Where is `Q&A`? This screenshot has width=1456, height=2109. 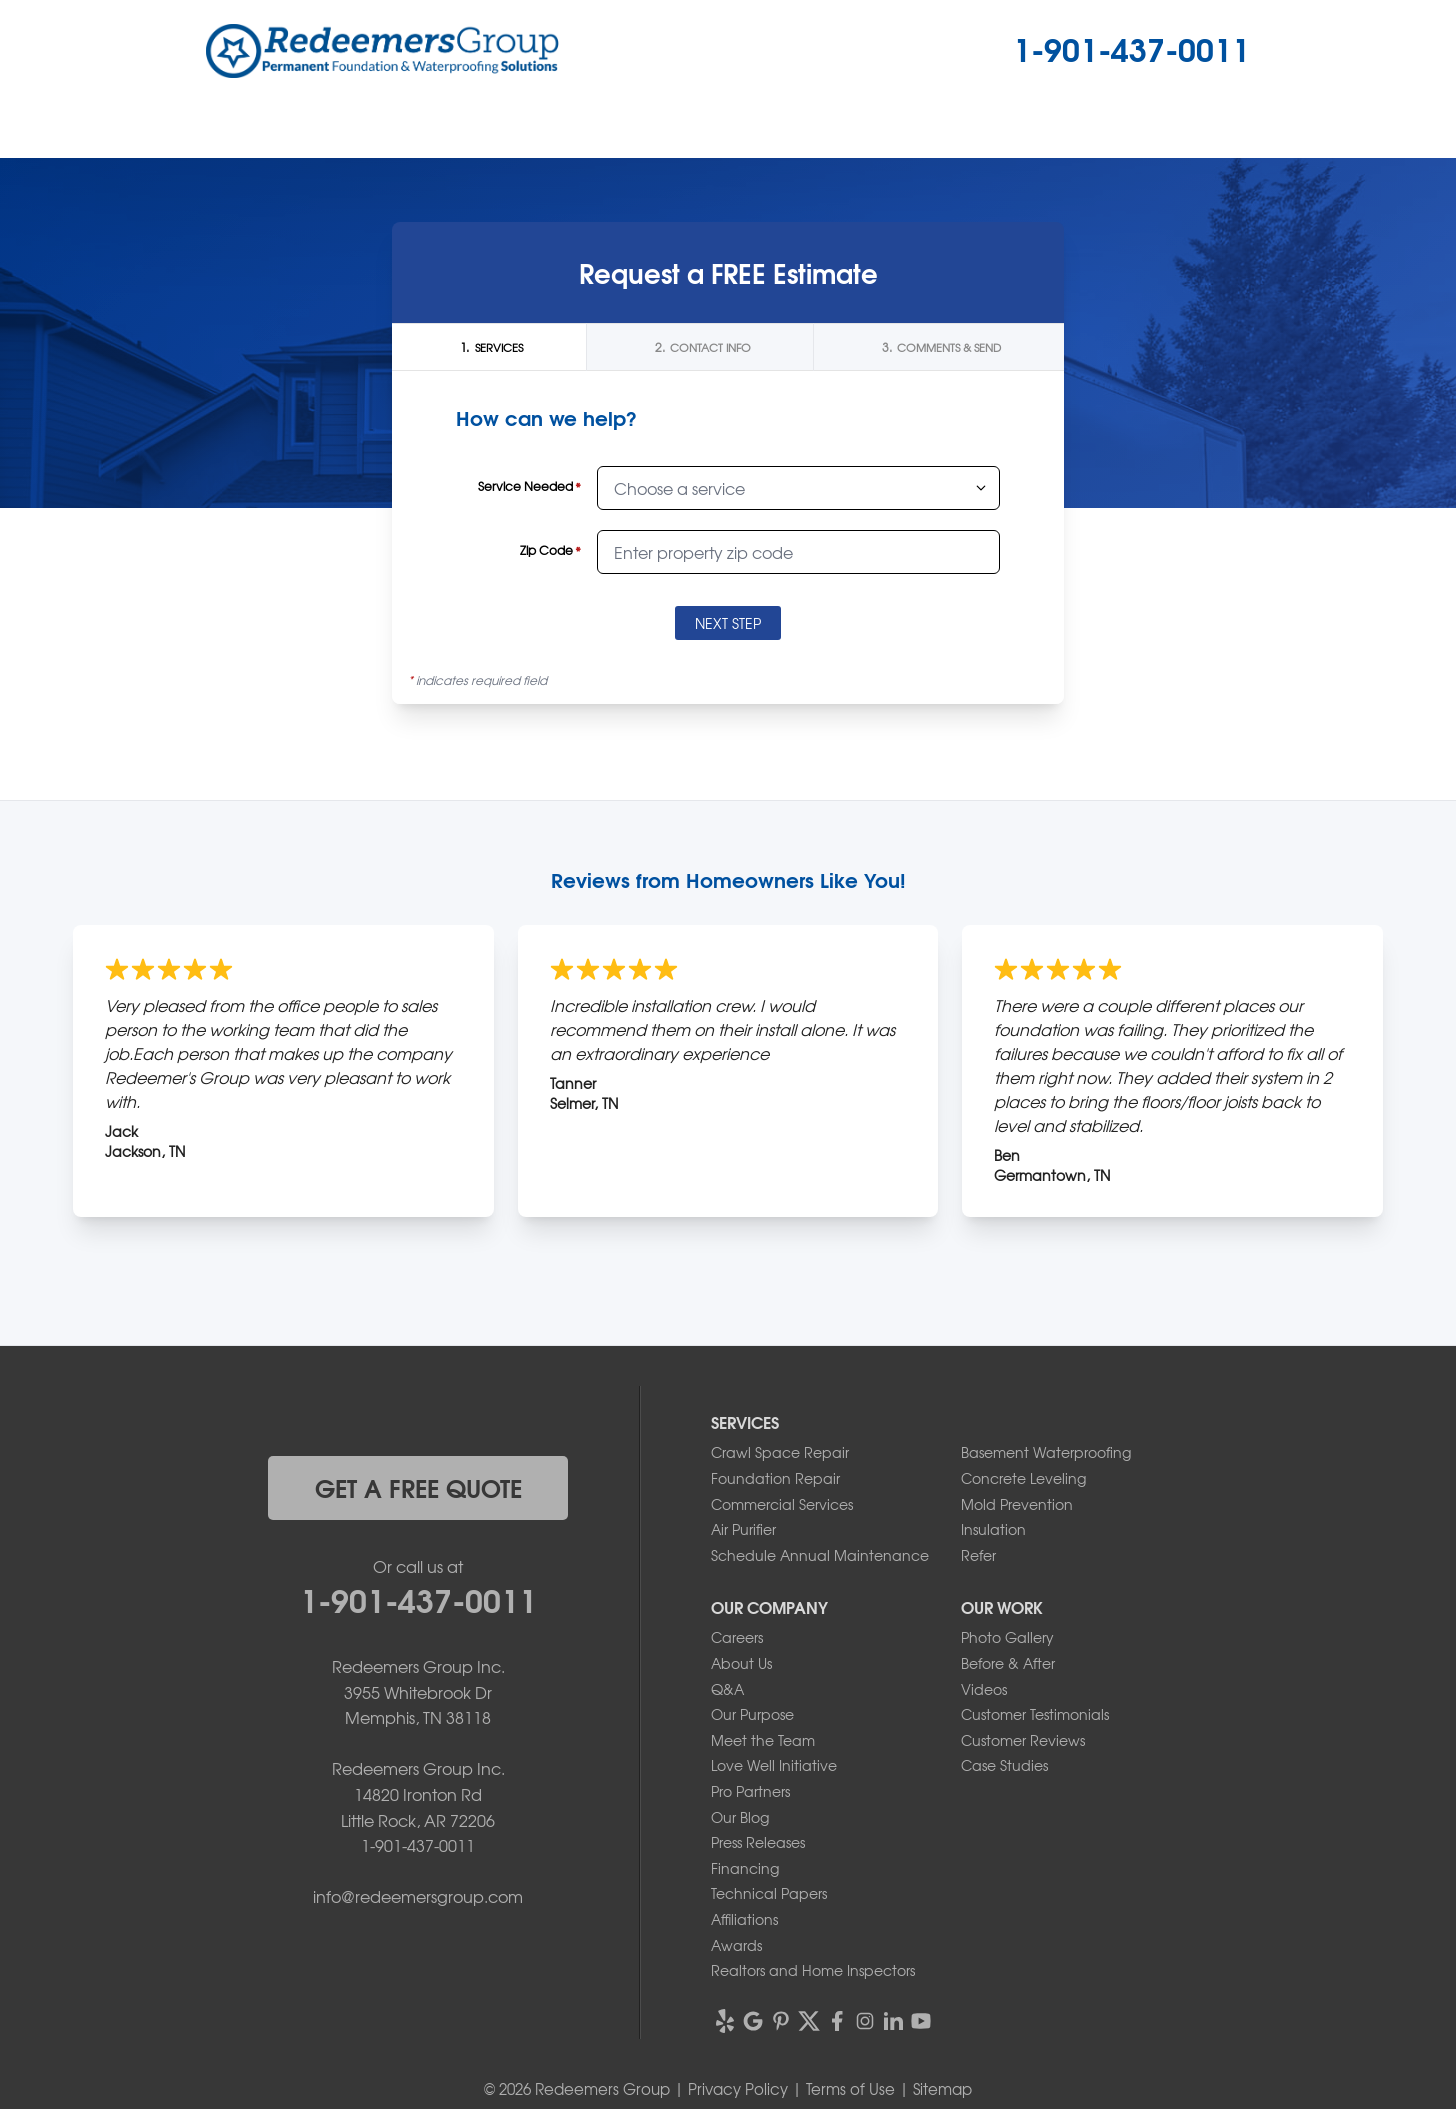 Q&A is located at coordinates (727, 1689).